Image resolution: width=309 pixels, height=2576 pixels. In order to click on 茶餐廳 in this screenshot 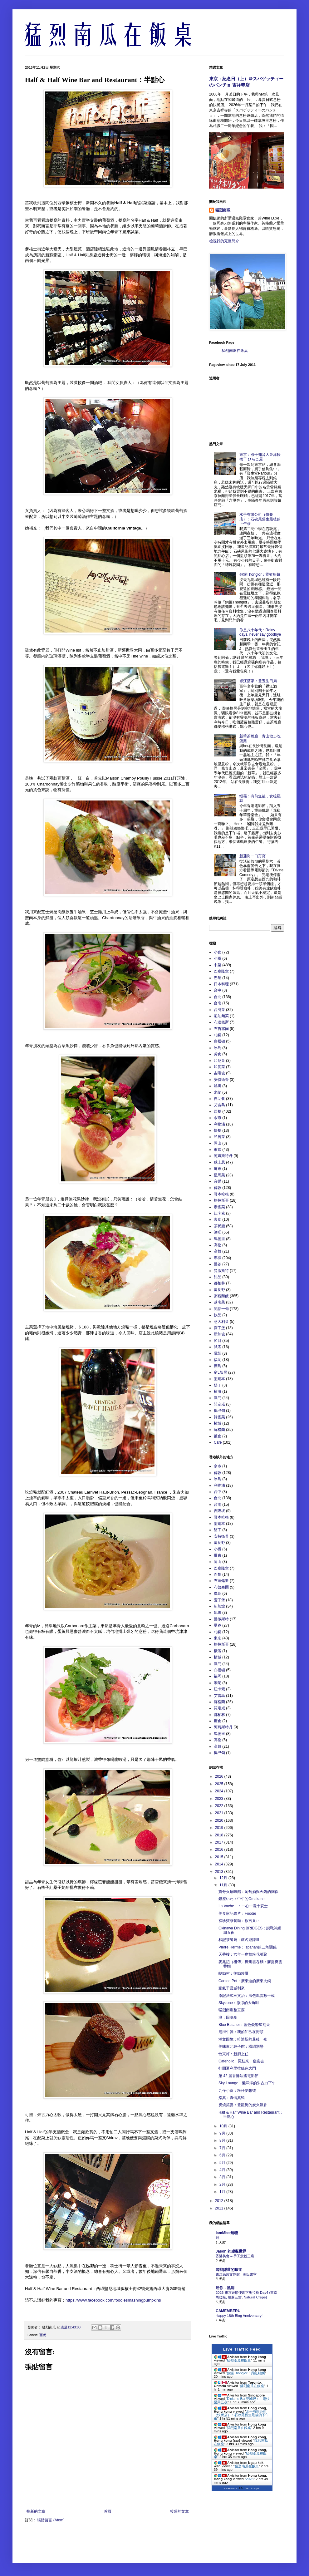, I will do `click(219, 1226)`.